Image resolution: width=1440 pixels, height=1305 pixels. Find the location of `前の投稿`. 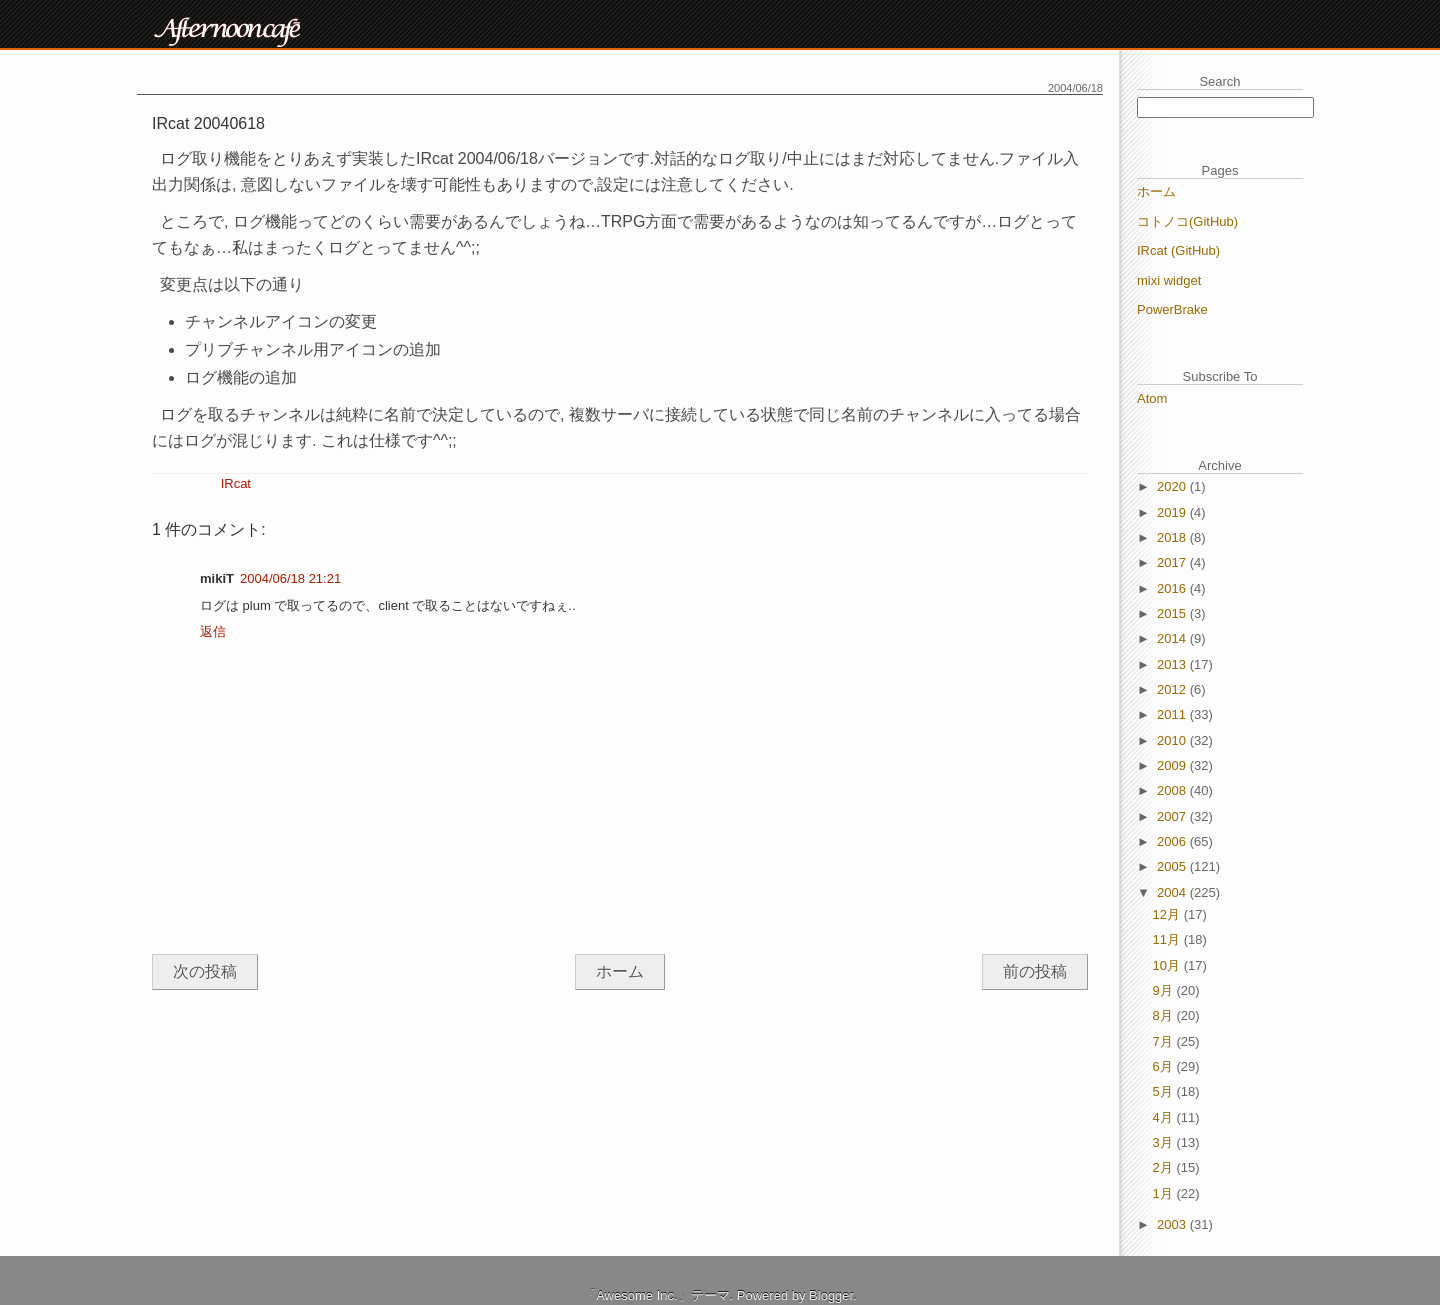

前の投稿 is located at coordinates (1035, 971).